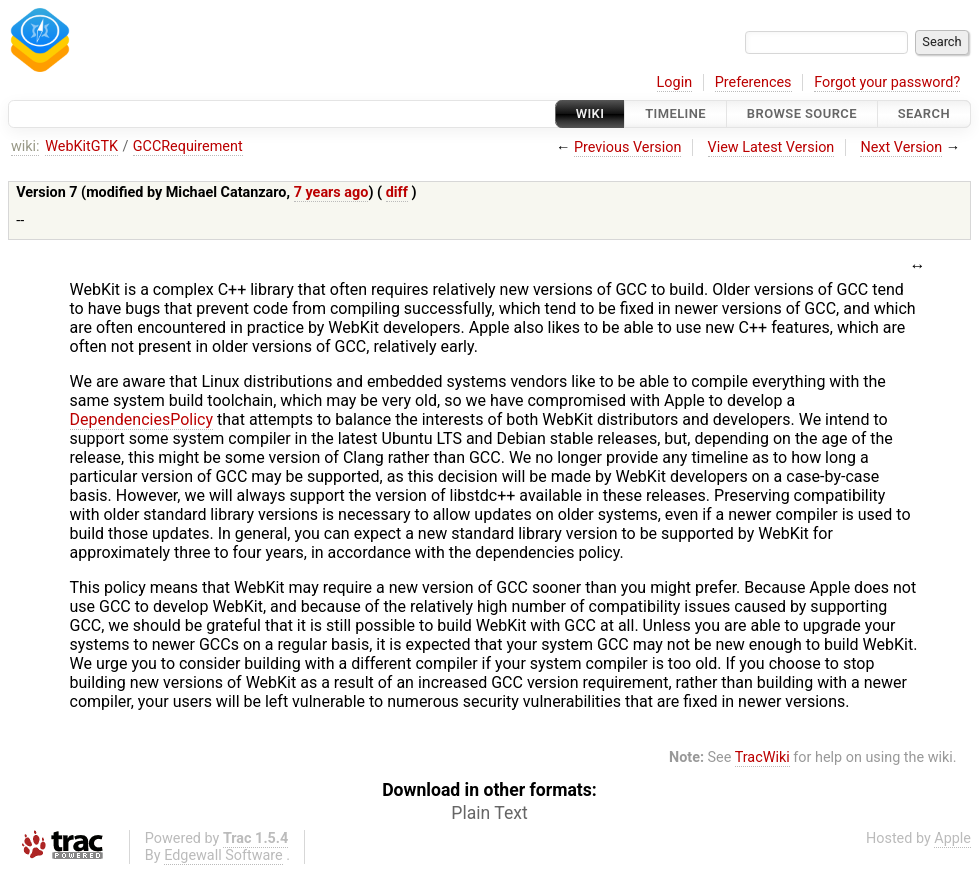 The width and height of the screenshot is (979, 873). Describe the element at coordinates (223, 855) in the screenshot. I see `Edgewall Software` at that location.